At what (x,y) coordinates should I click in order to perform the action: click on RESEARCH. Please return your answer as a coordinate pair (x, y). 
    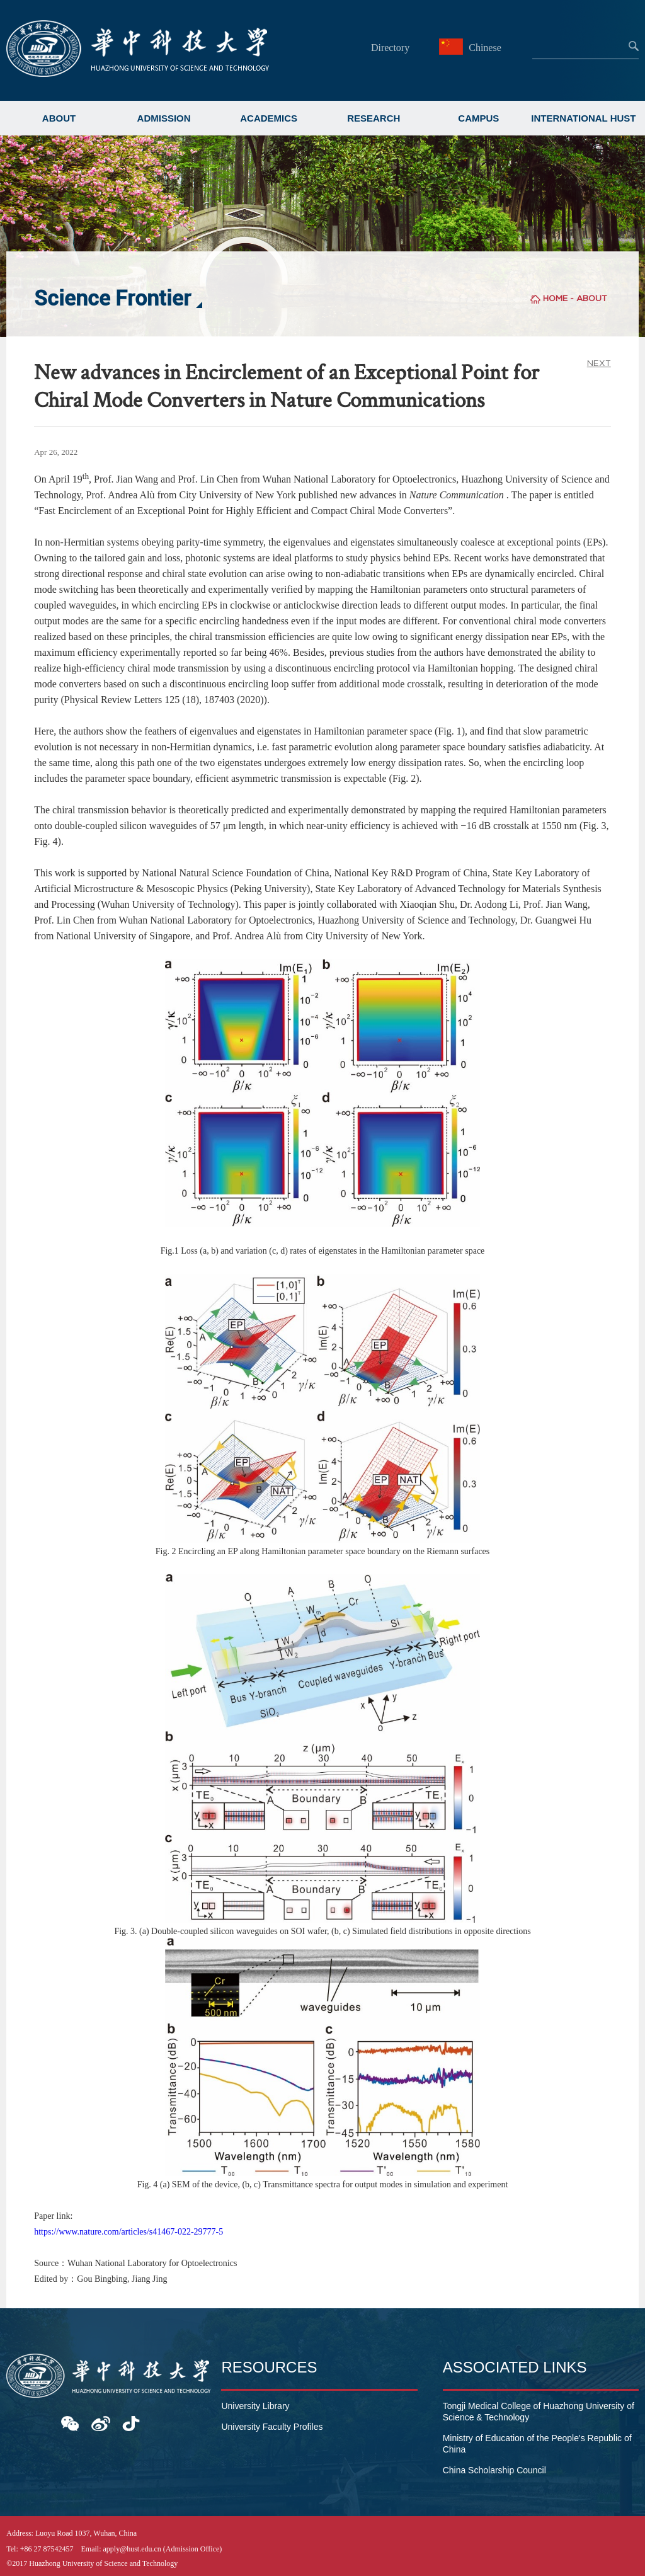
    Looking at the image, I should click on (373, 118).